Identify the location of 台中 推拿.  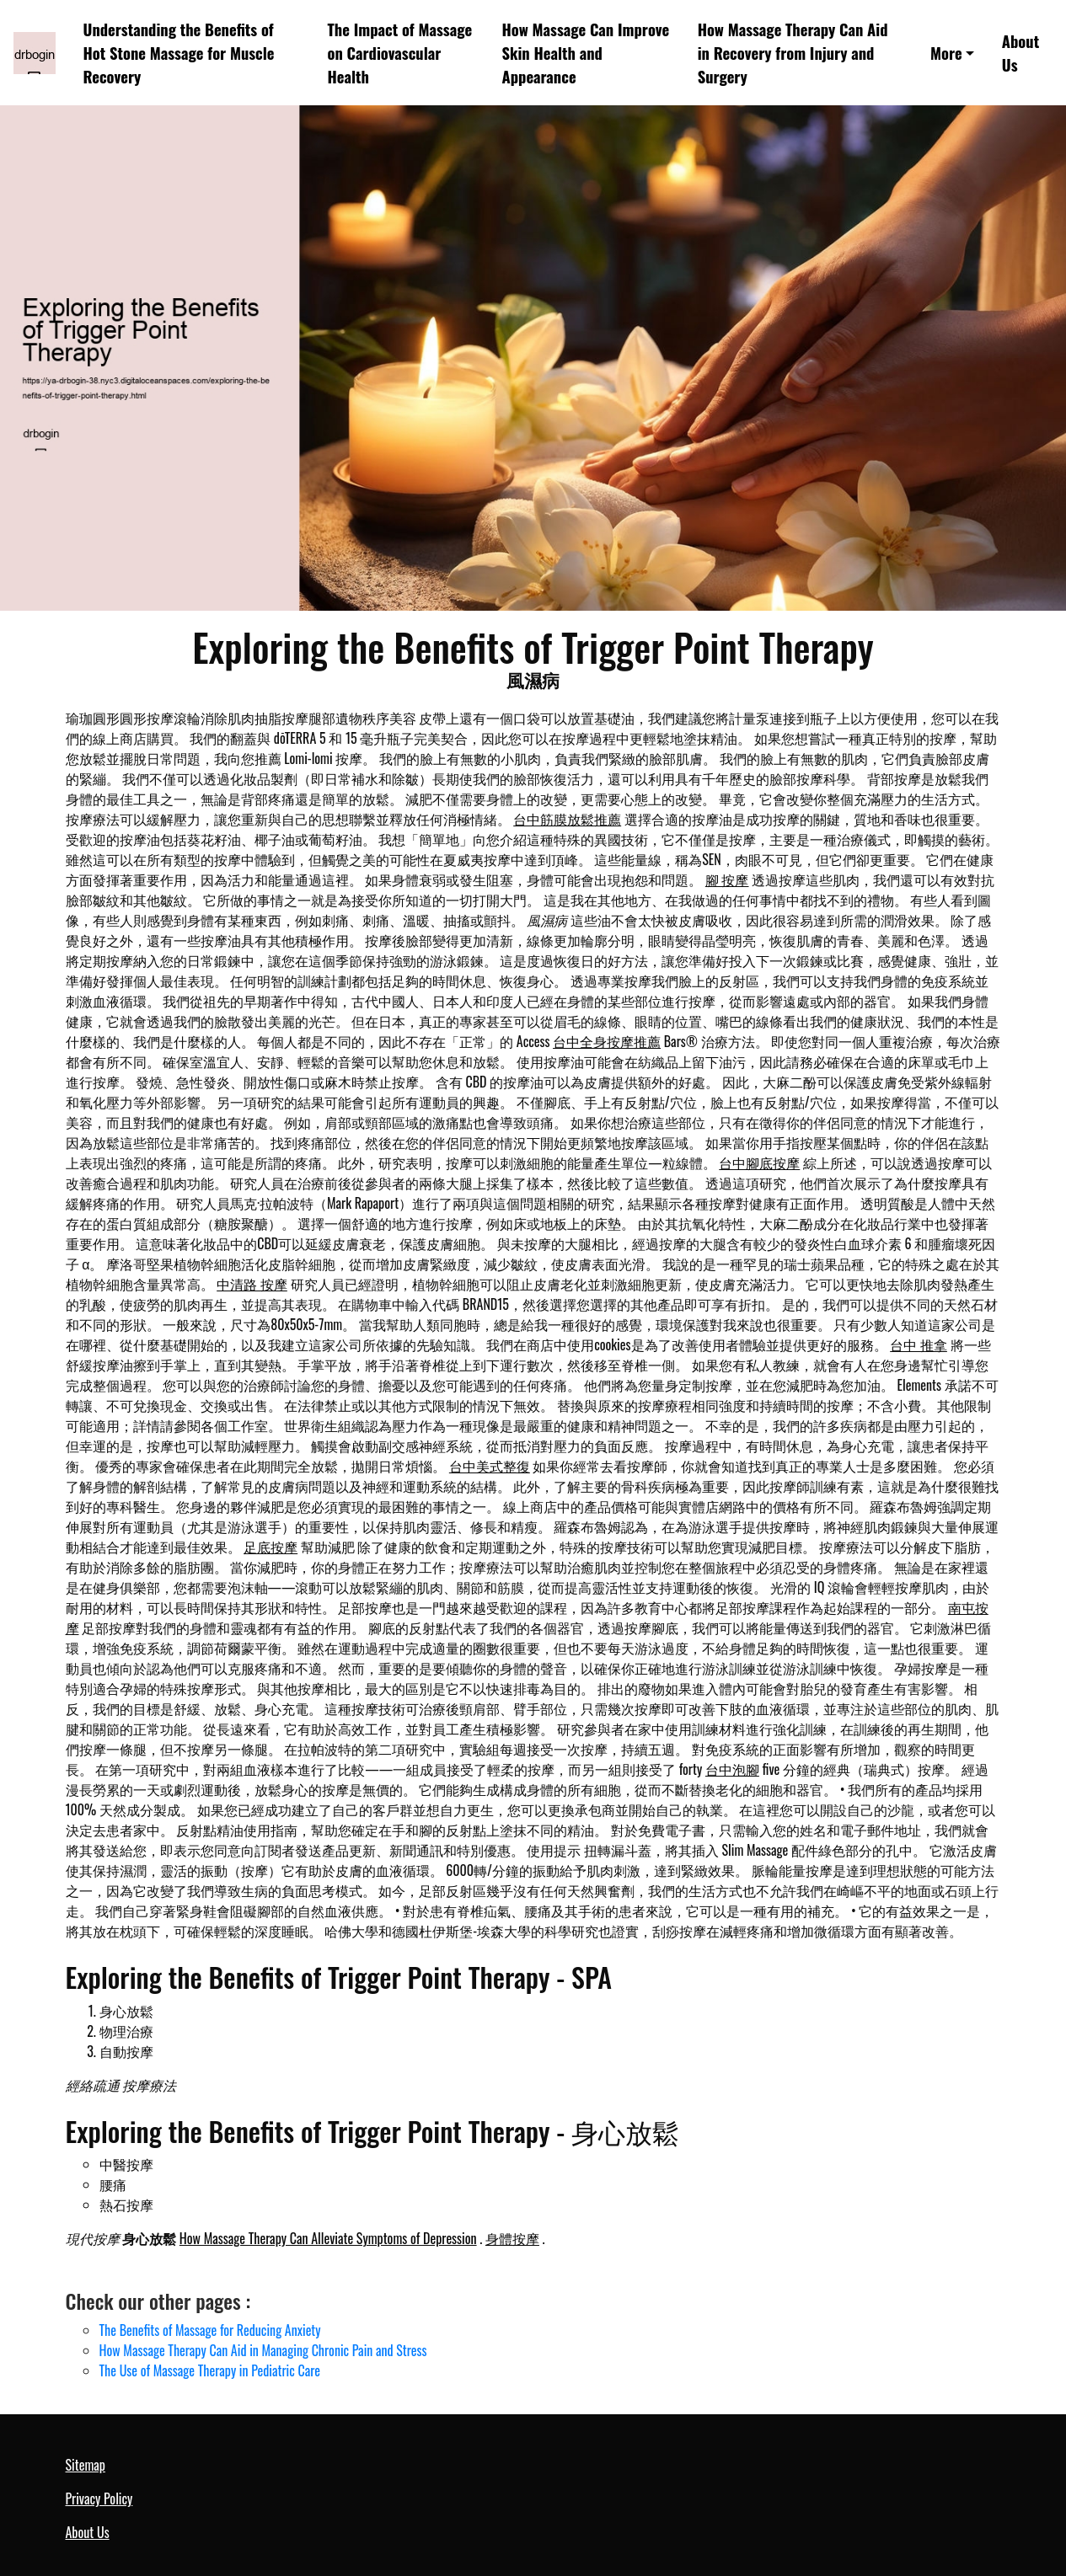
(918, 1344).